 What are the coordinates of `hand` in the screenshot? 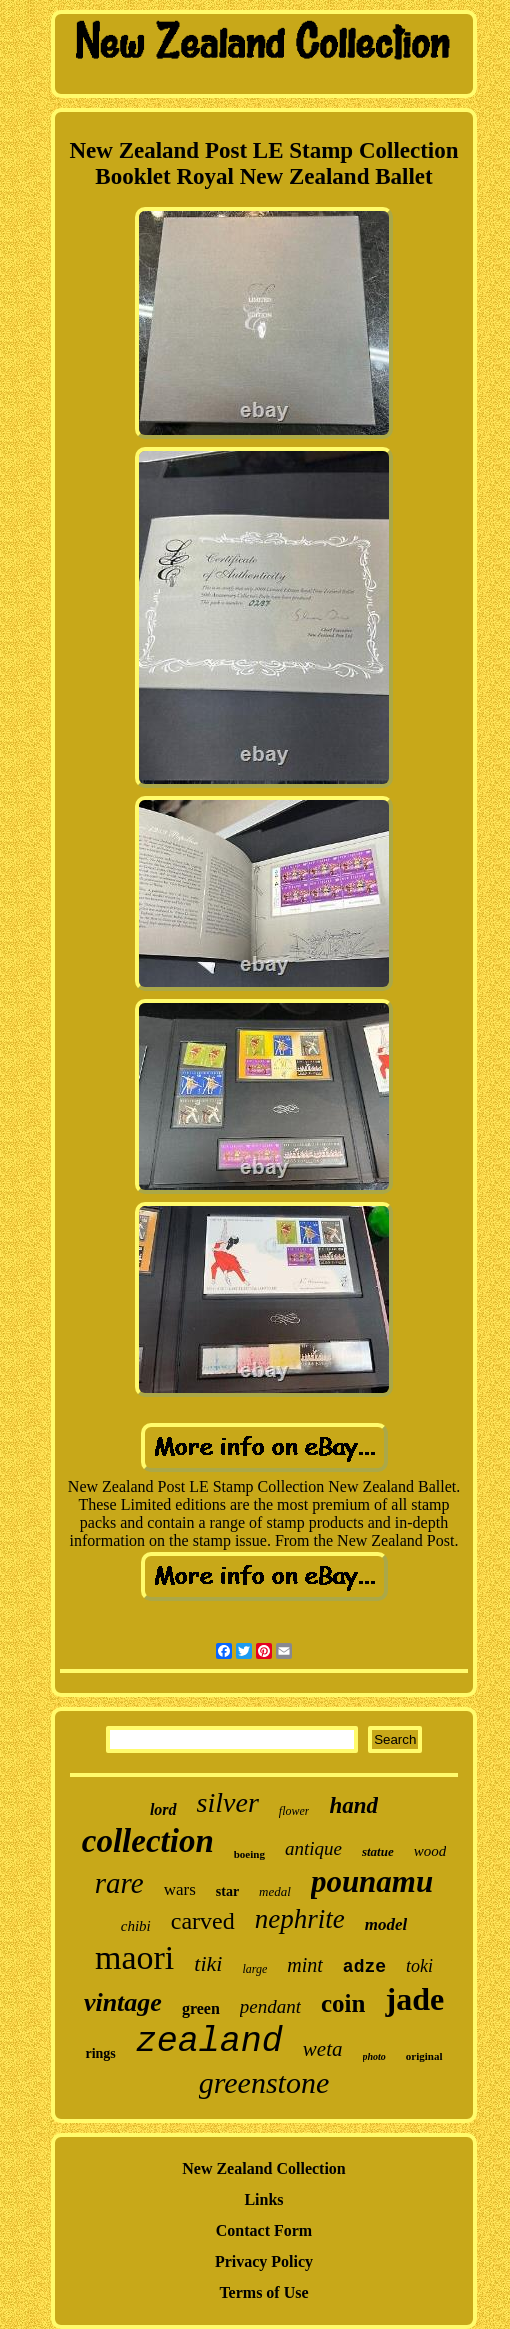 It's located at (353, 1805).